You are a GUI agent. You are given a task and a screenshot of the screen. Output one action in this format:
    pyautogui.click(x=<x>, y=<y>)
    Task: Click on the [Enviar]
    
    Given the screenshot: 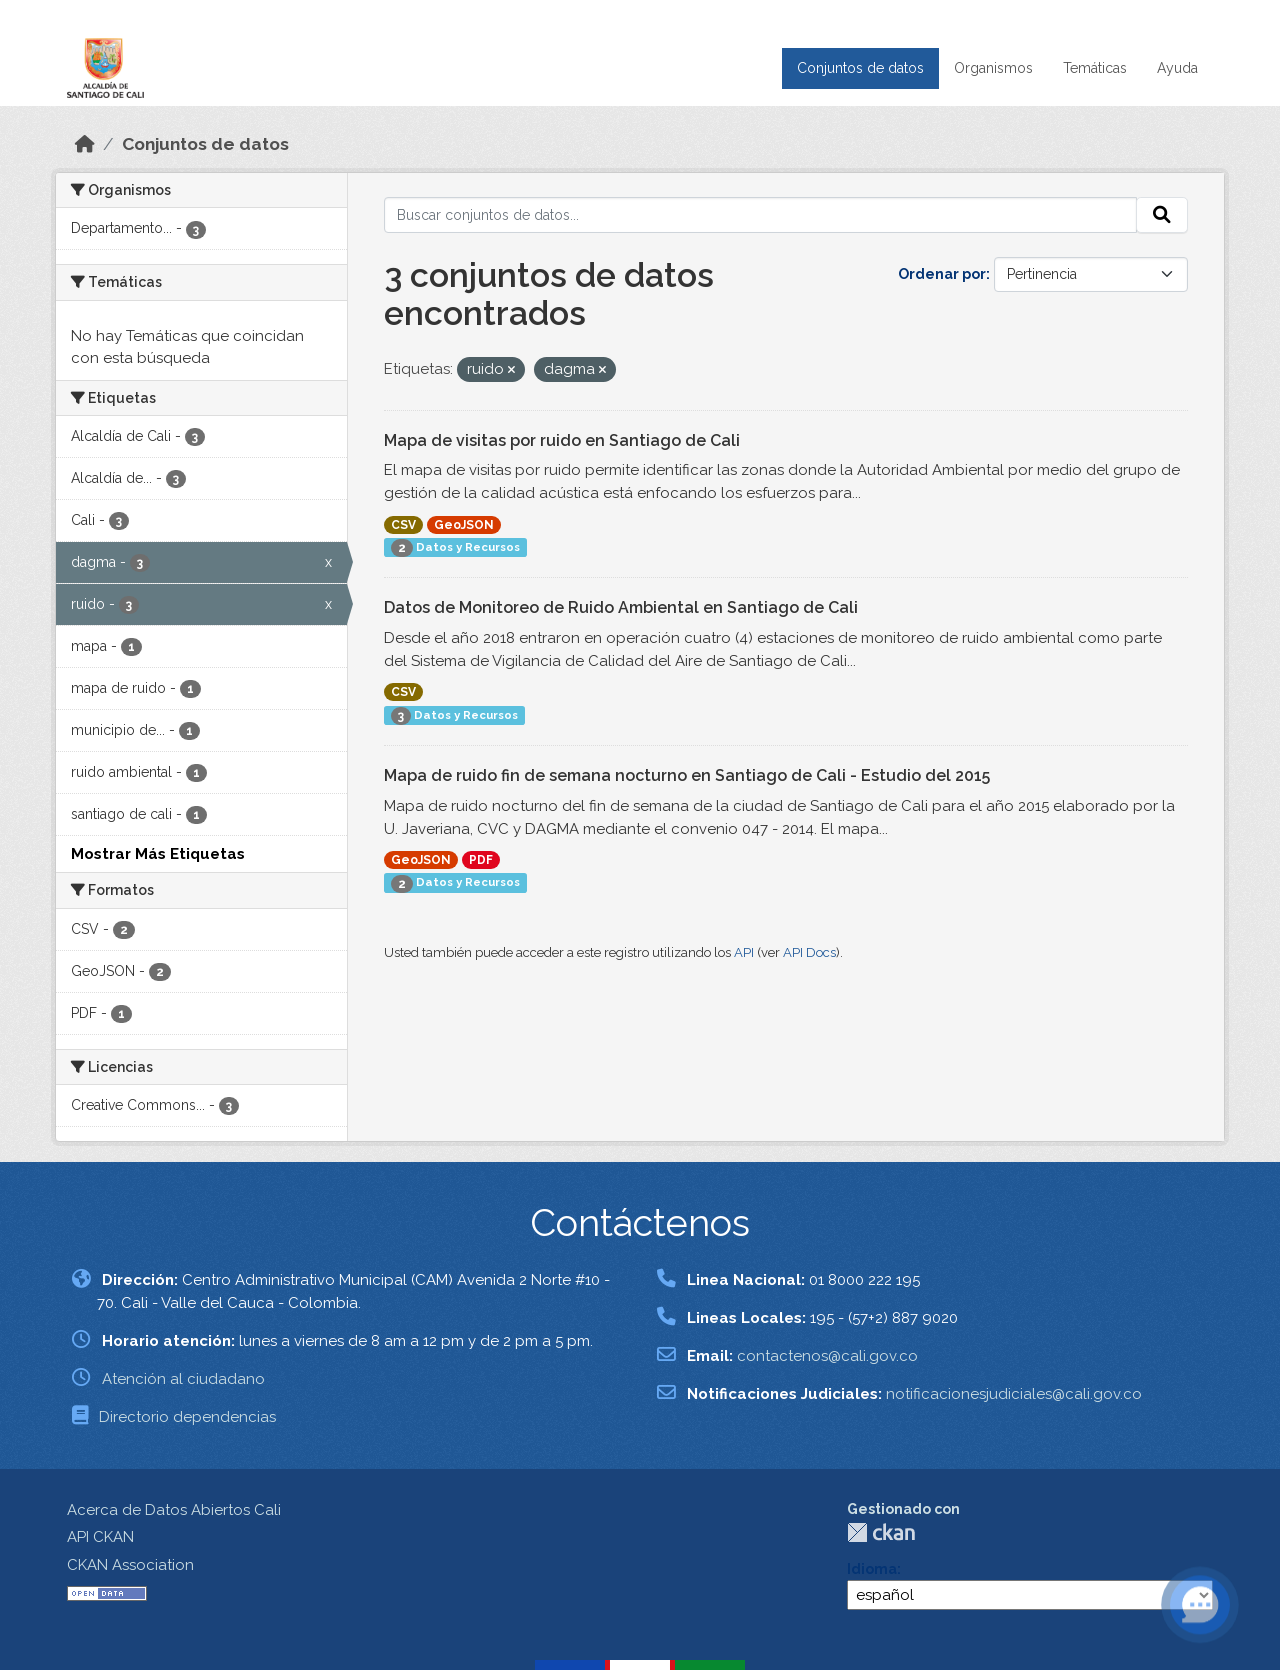 What is the action you would take?
    pyautogui.click(x=1162, y=215)
    